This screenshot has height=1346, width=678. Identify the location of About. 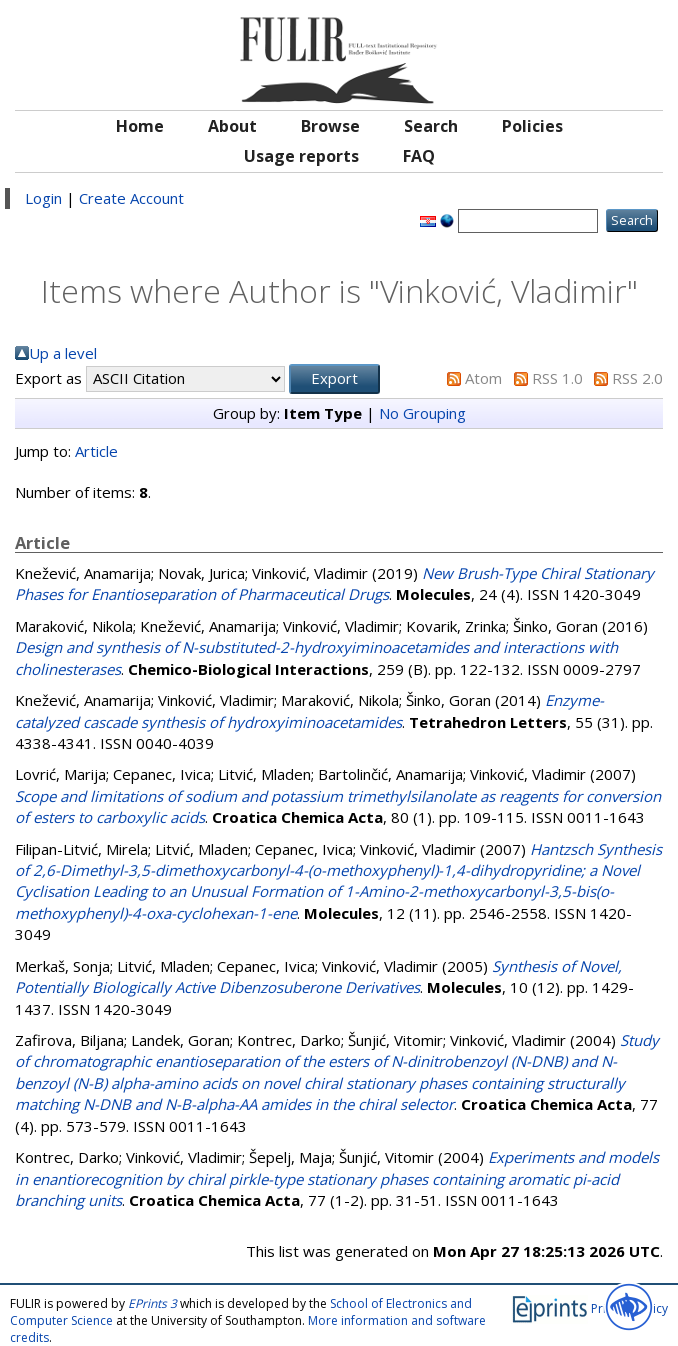
(232, 126).